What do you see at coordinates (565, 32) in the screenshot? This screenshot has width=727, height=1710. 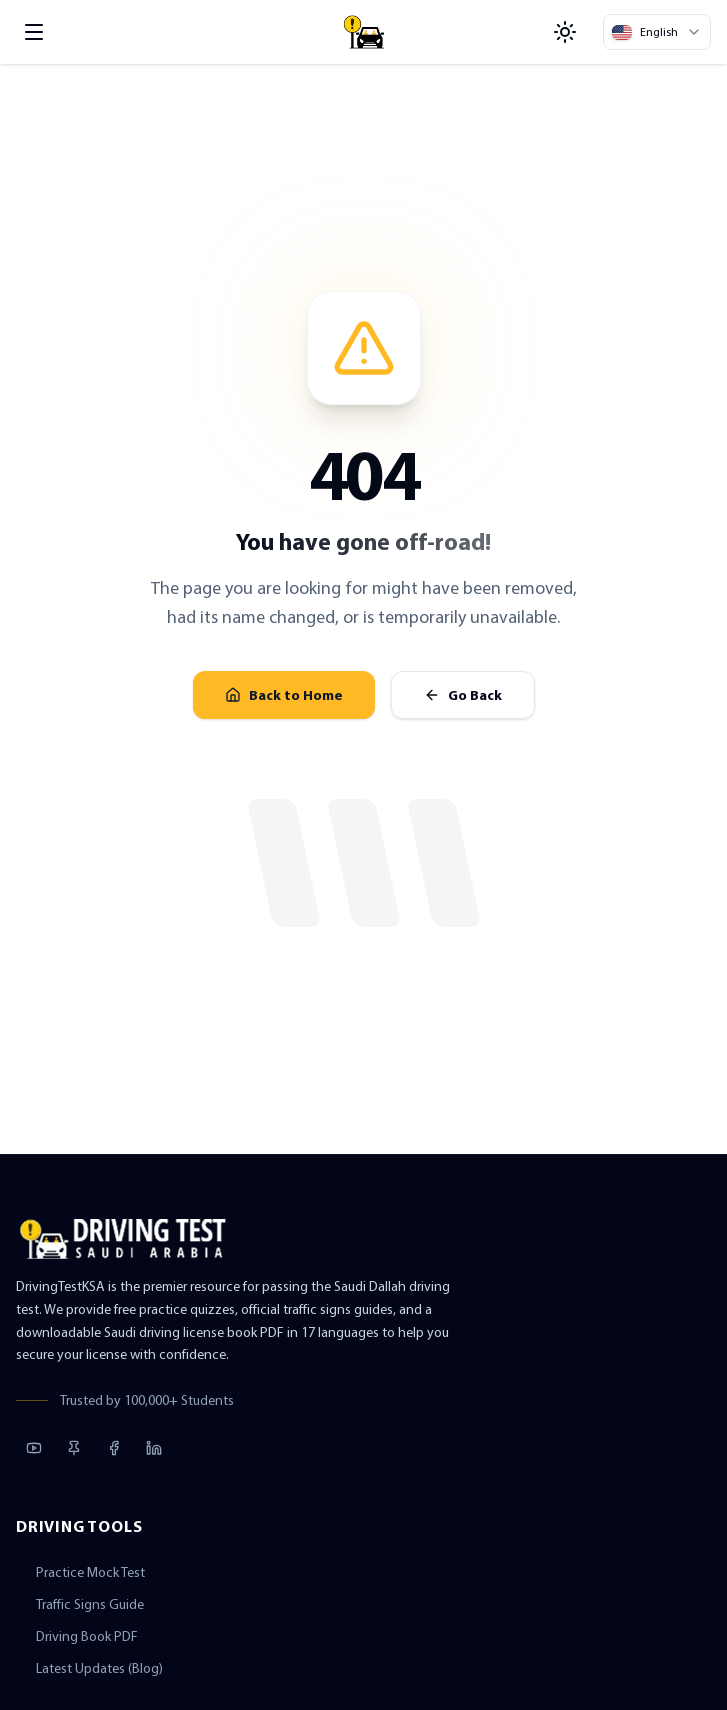 I see `[Toggle Theme]` at bounding box center [565, 32].